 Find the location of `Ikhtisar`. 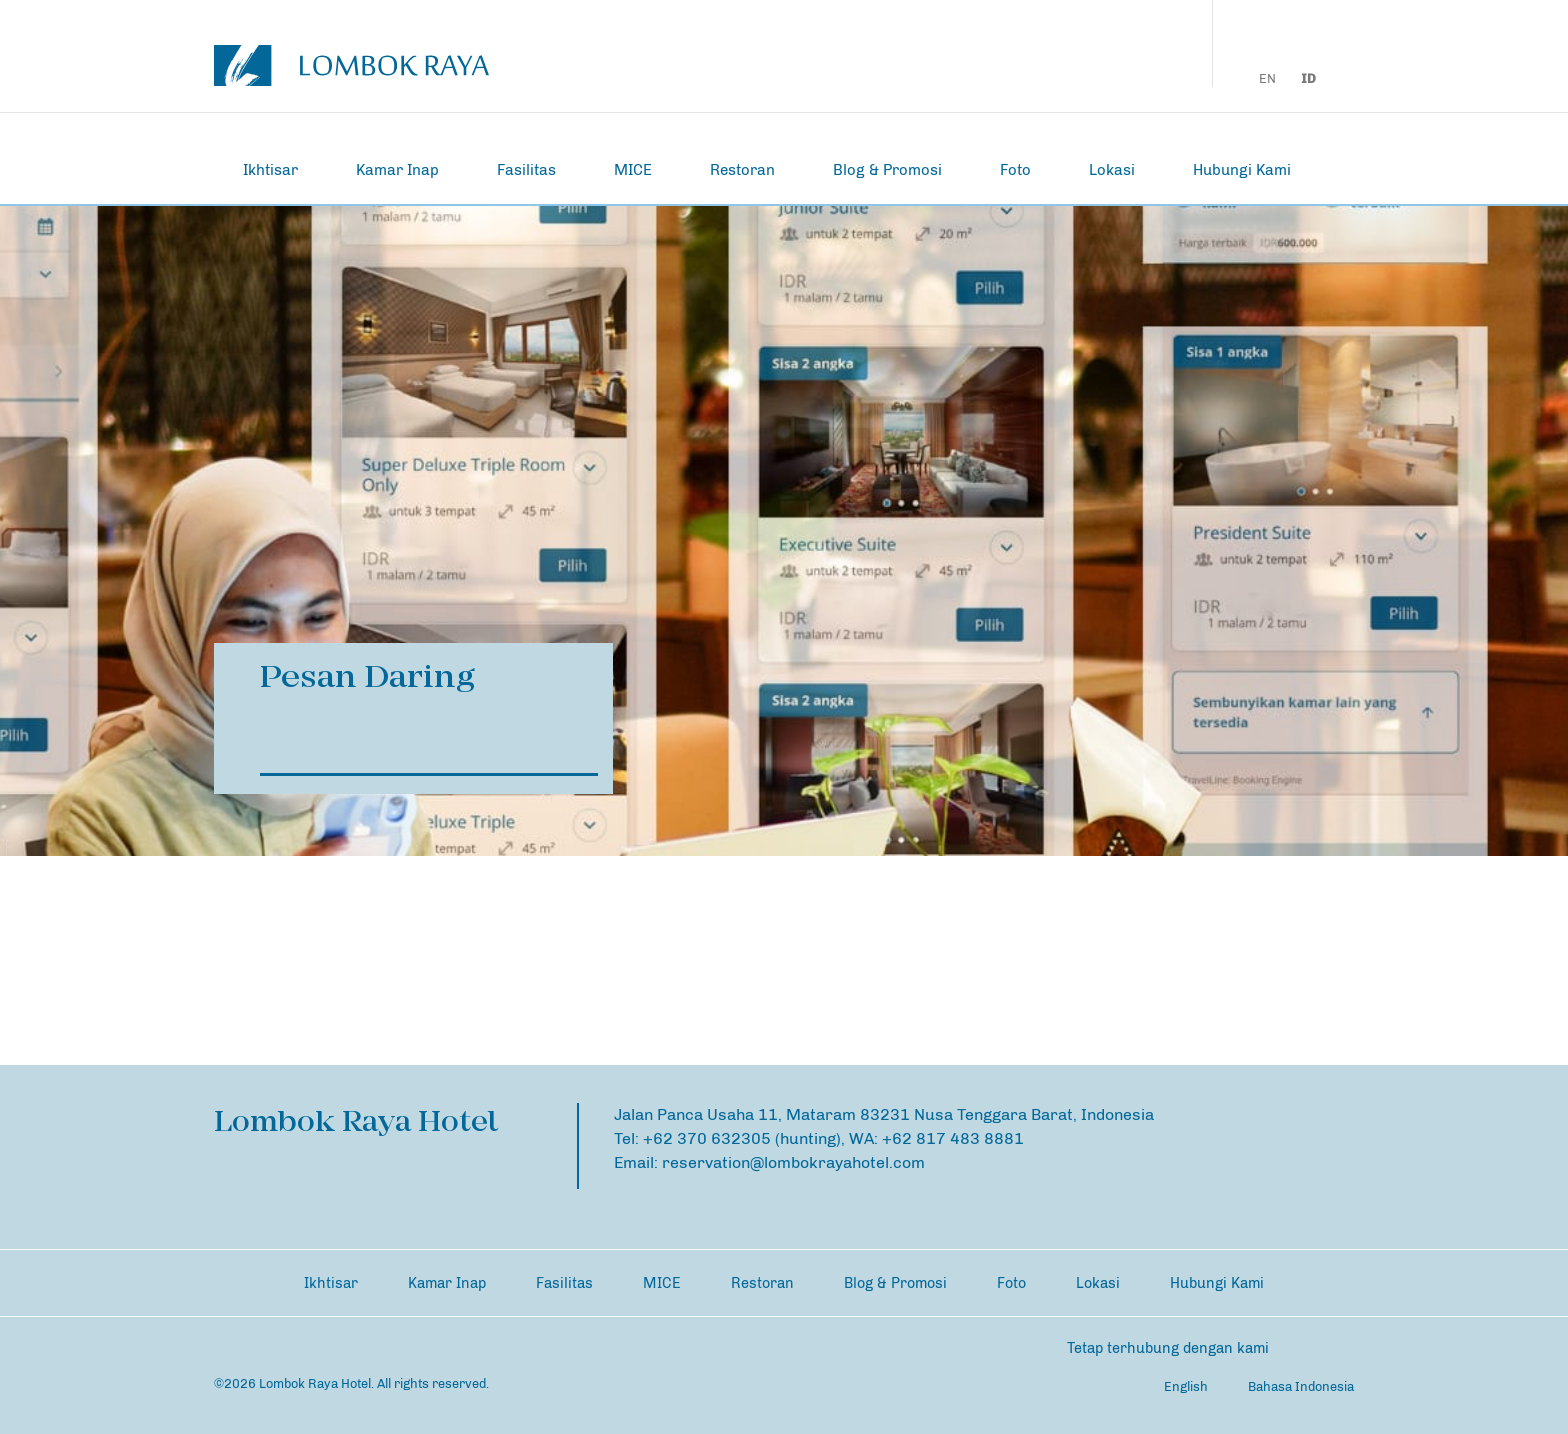

Ikhtisar is located at coordinates (270, 170).